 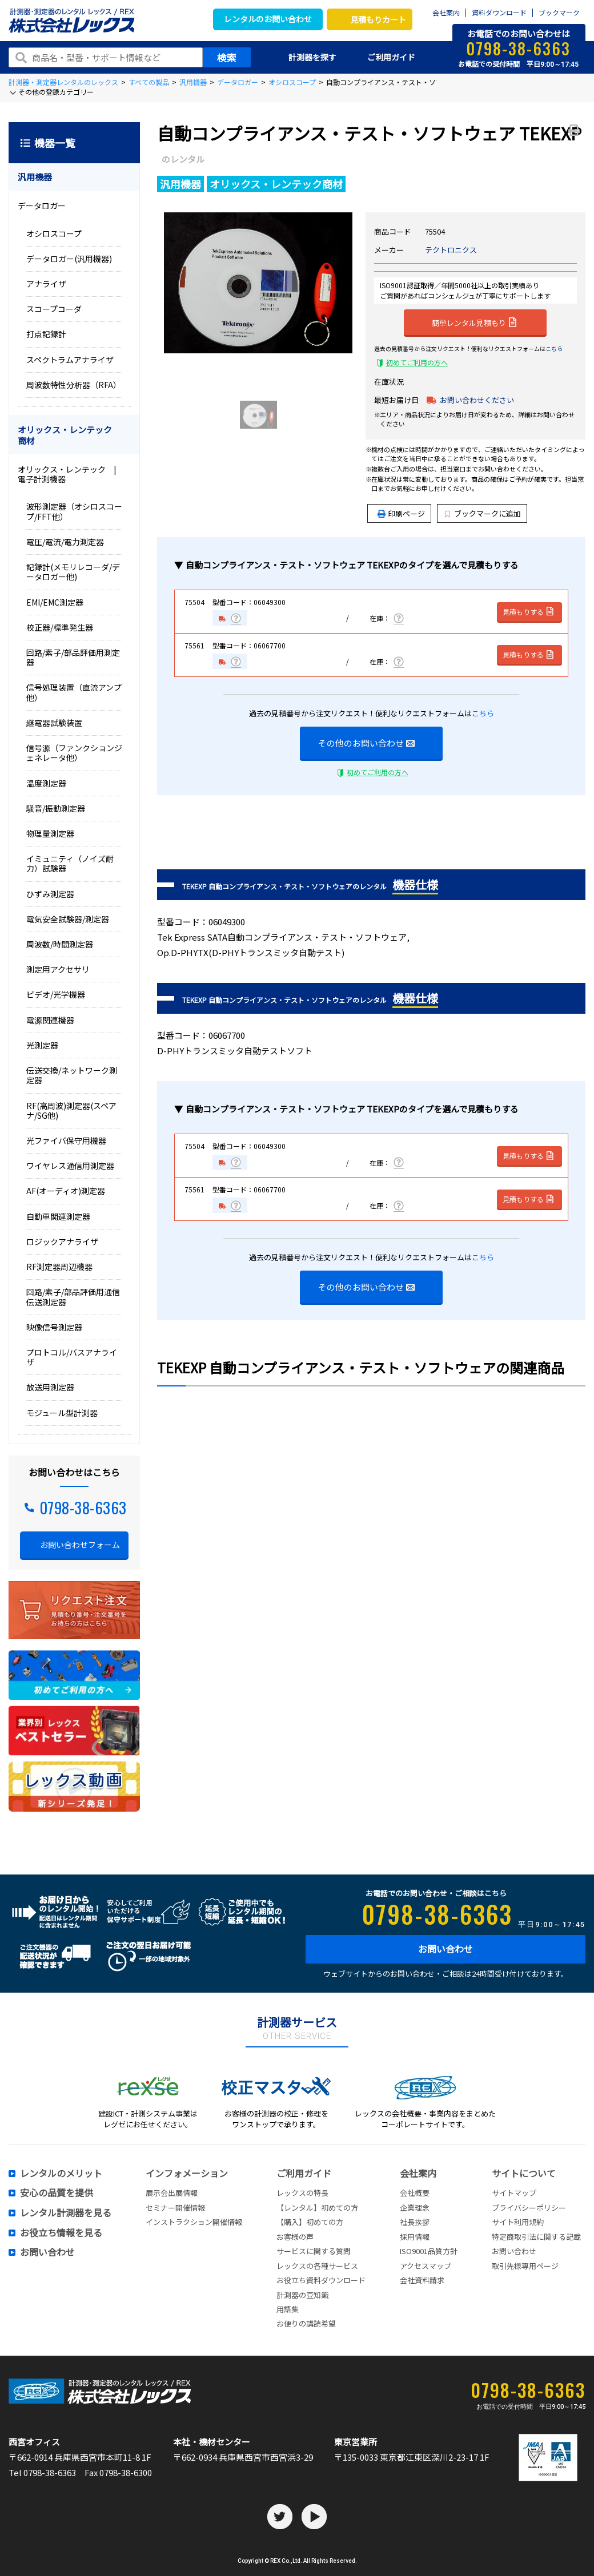 What do you see at coordinates (499, 13) in the screenshot?
I see `資料ダウンロード` at bounding box center [499, 13].